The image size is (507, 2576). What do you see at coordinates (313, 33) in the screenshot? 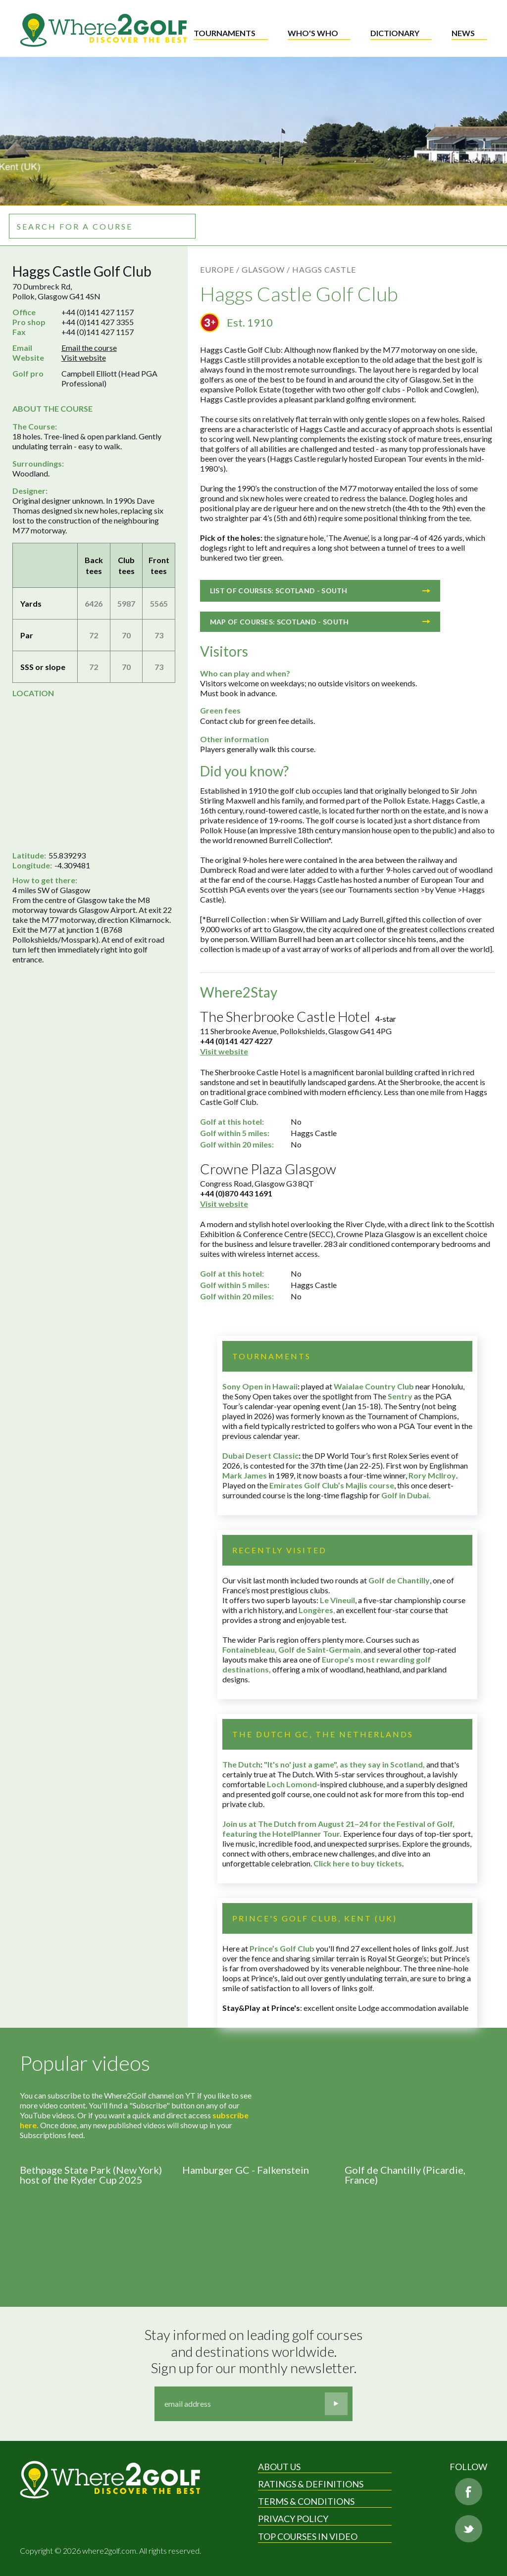
I see `Who's who` at bounding box center [313, 33].